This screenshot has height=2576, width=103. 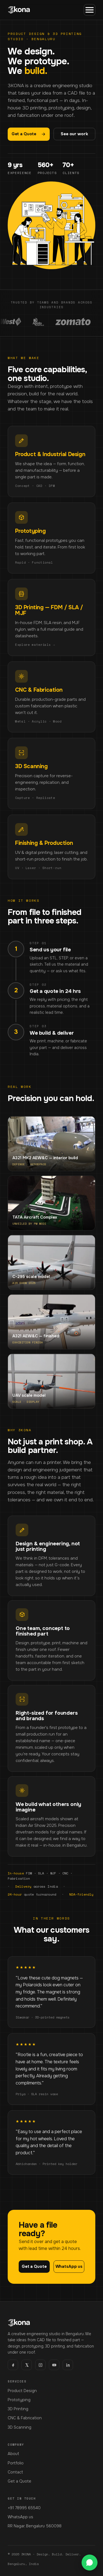 What do you see at coordinates (19, 2427) in the screenshot?
I see `3D Scanning` at bounding box center [19, 2427].